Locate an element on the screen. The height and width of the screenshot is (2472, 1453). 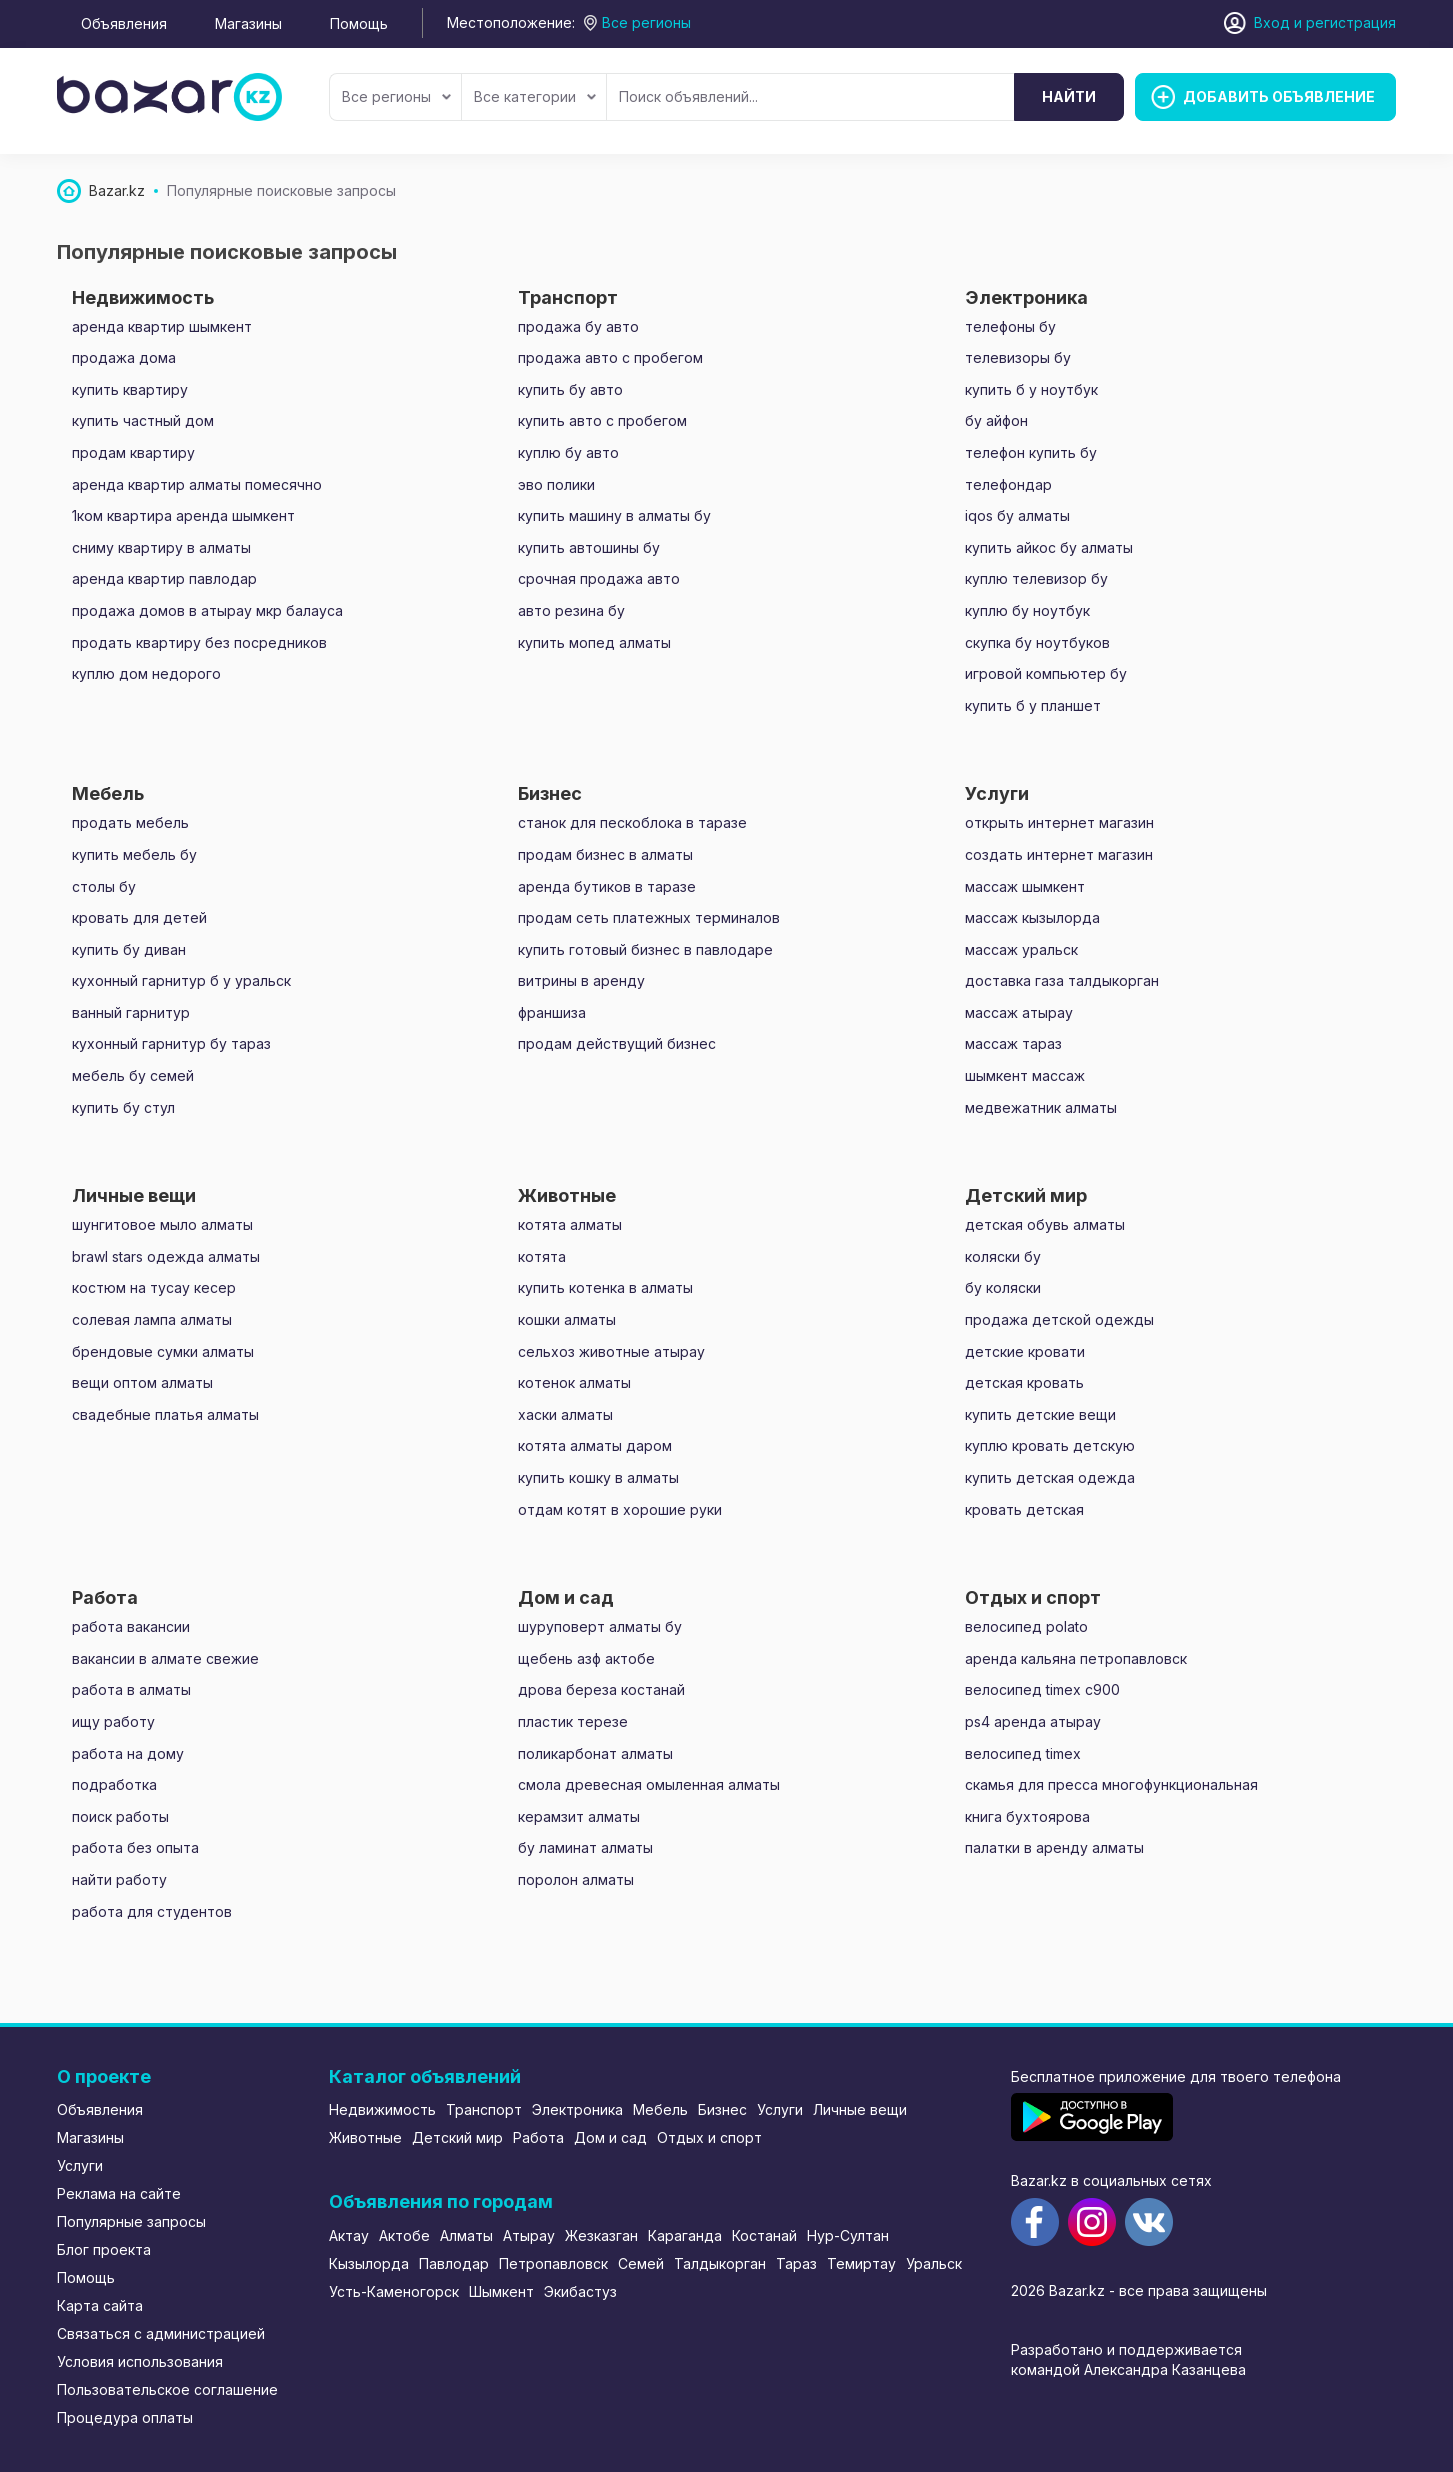
котенок алматы is located at coordinates (574, 1382).